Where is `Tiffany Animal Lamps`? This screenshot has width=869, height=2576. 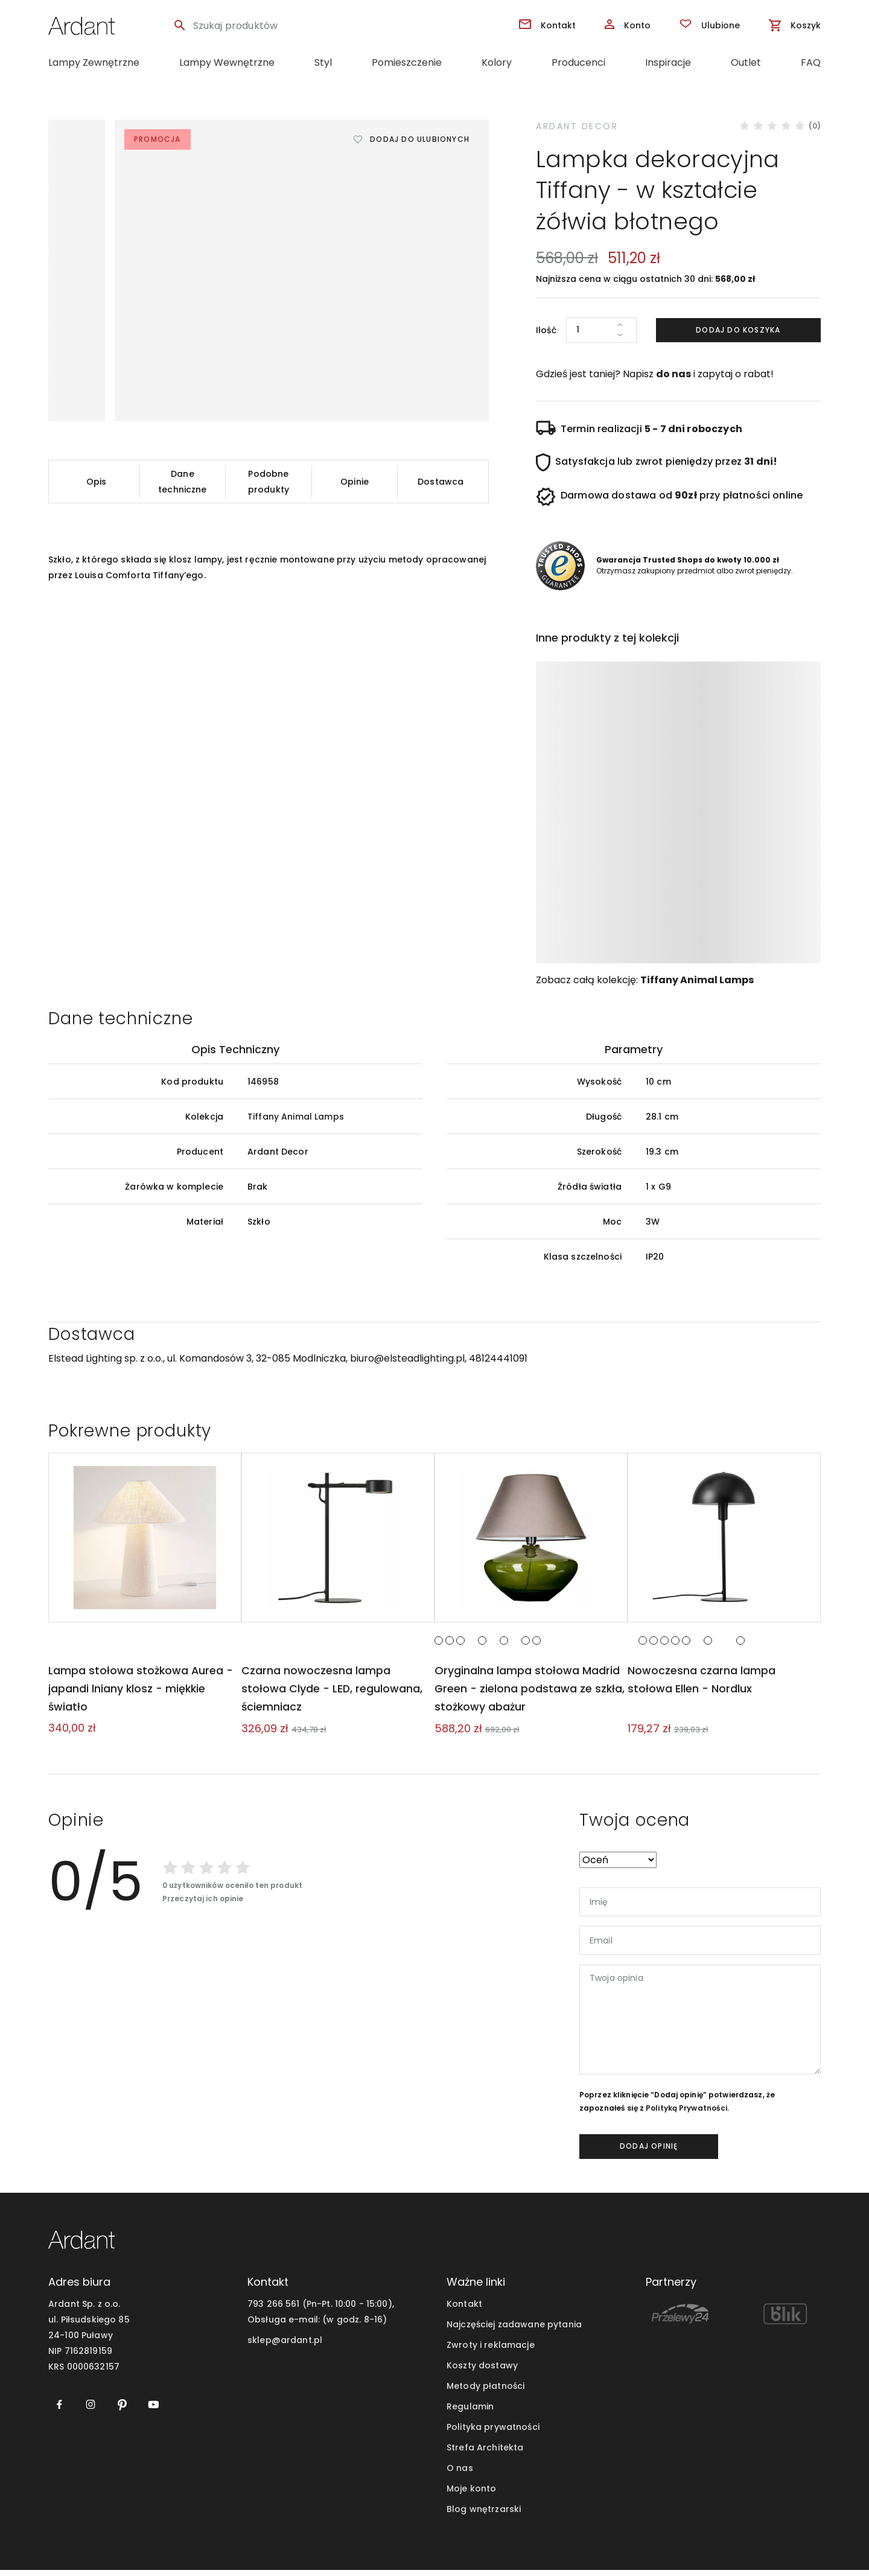 Tiffany Animal Lamps is located at coordinates (697, 980).